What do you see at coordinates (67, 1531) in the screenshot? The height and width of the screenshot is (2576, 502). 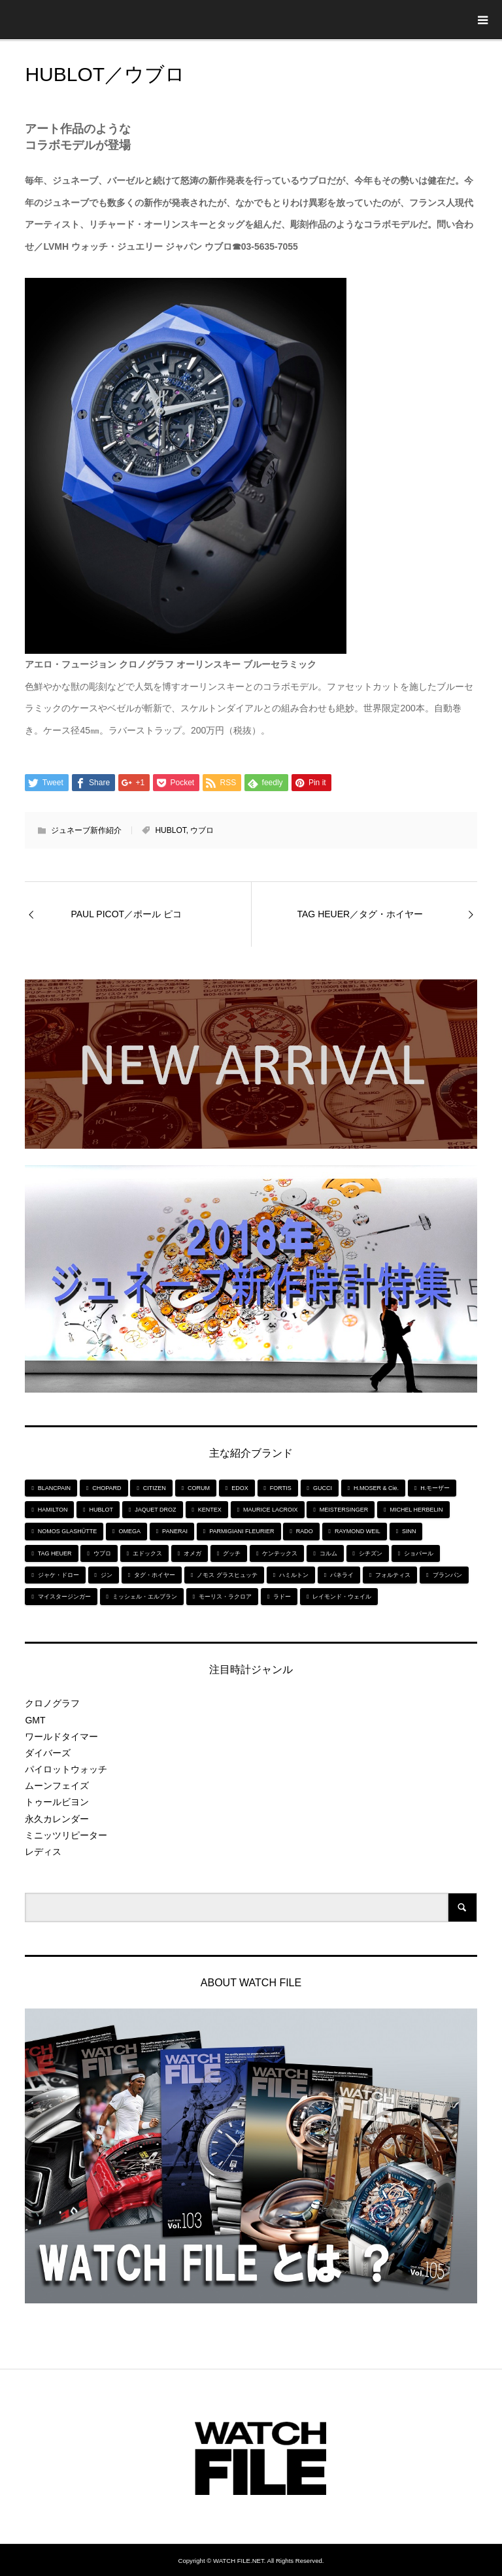 I see `NOMOS GLASHÜTTE [NOMOS GLASHÜTTE (7個の項目)]` at bounding box center [67, 1531].